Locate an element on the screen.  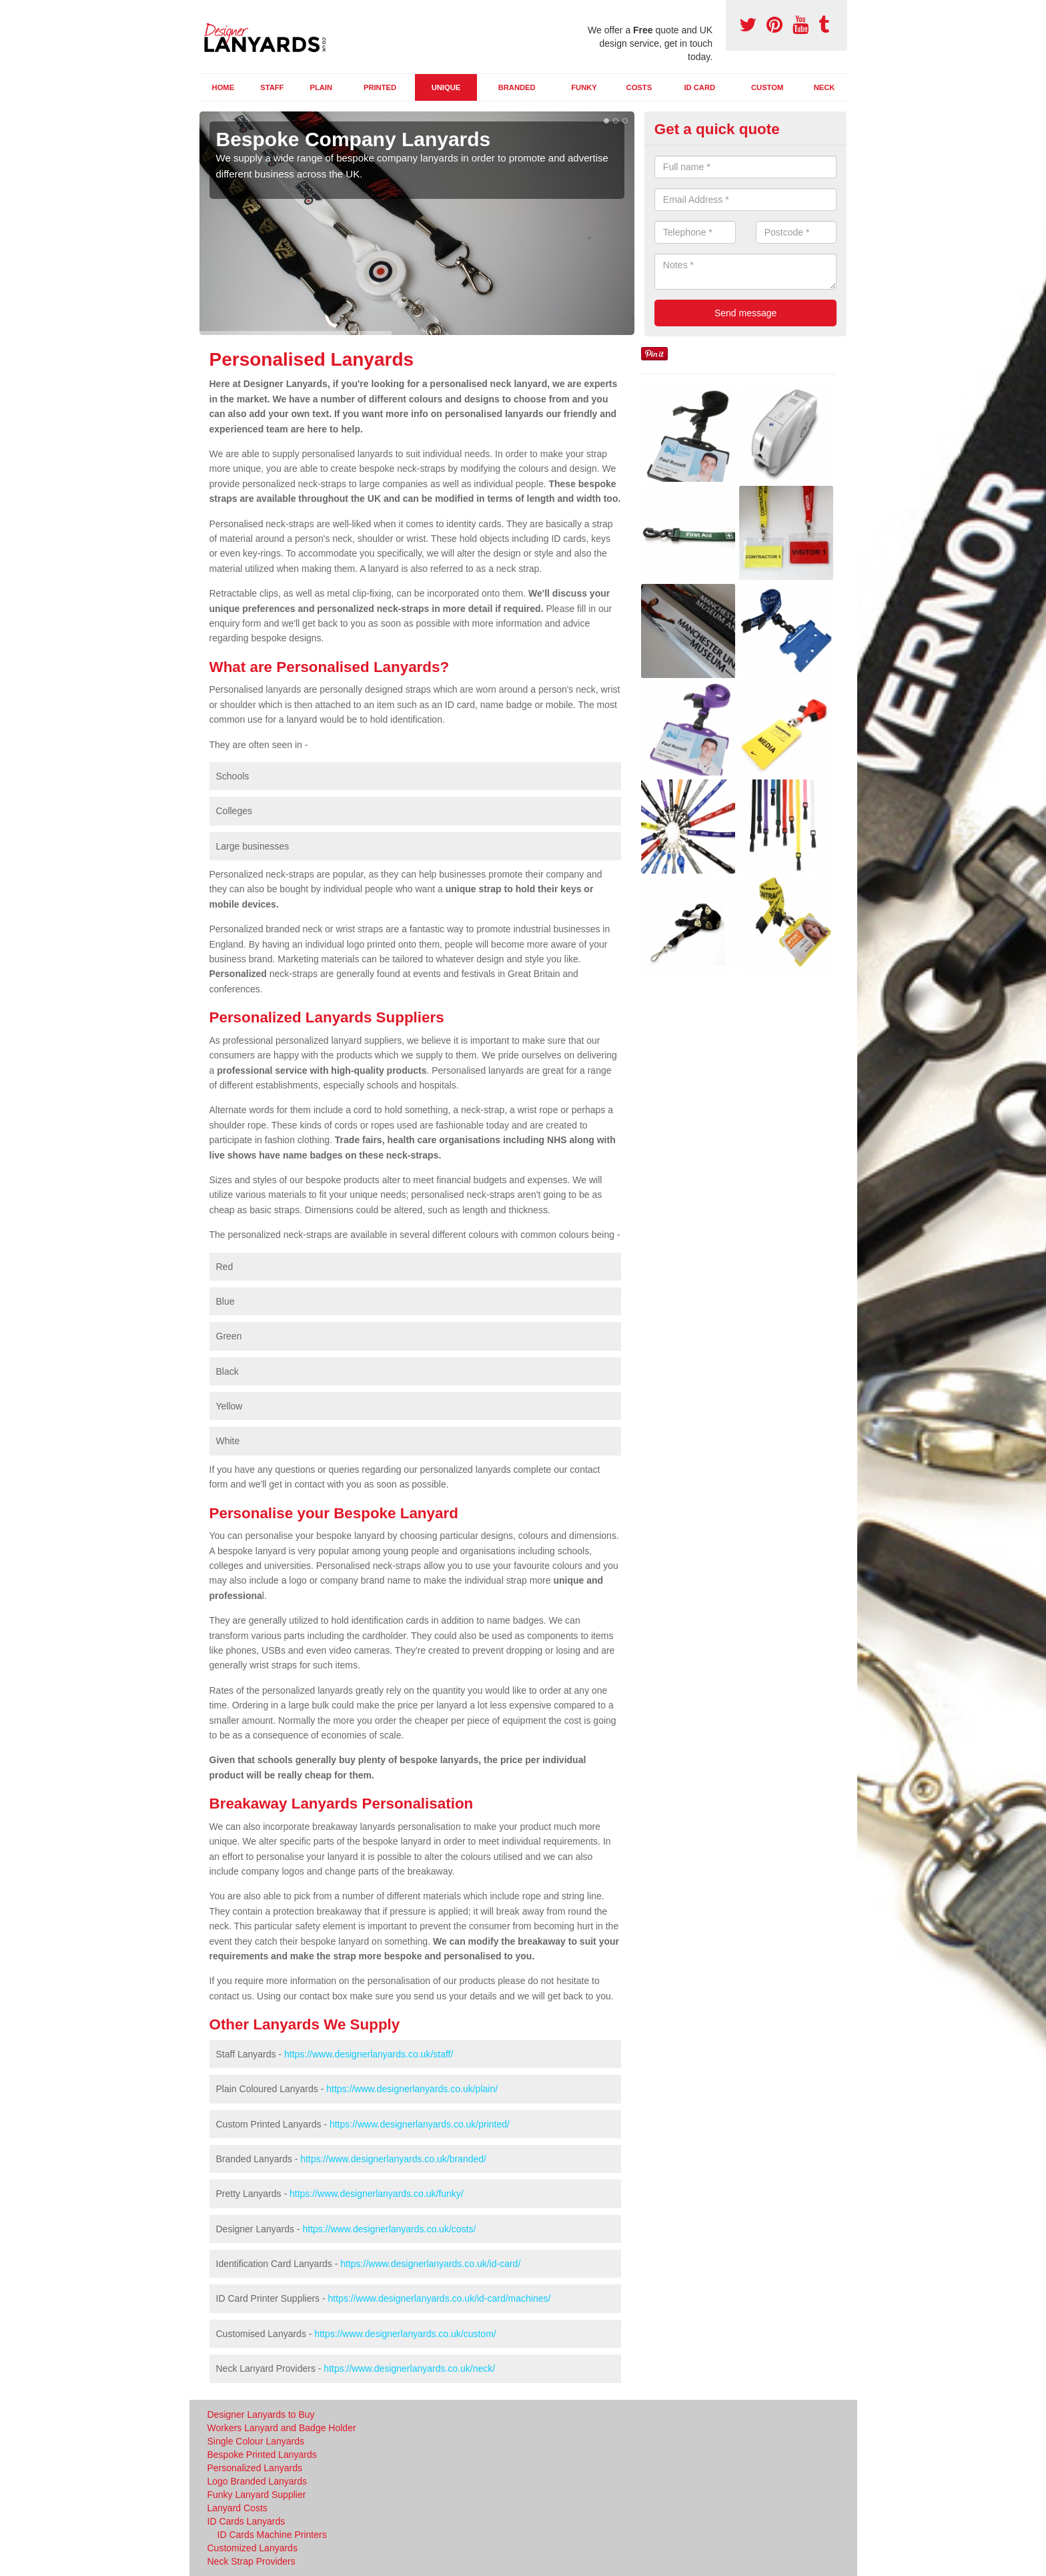
Lanyard Costs is located at coordinates (237, 2508).